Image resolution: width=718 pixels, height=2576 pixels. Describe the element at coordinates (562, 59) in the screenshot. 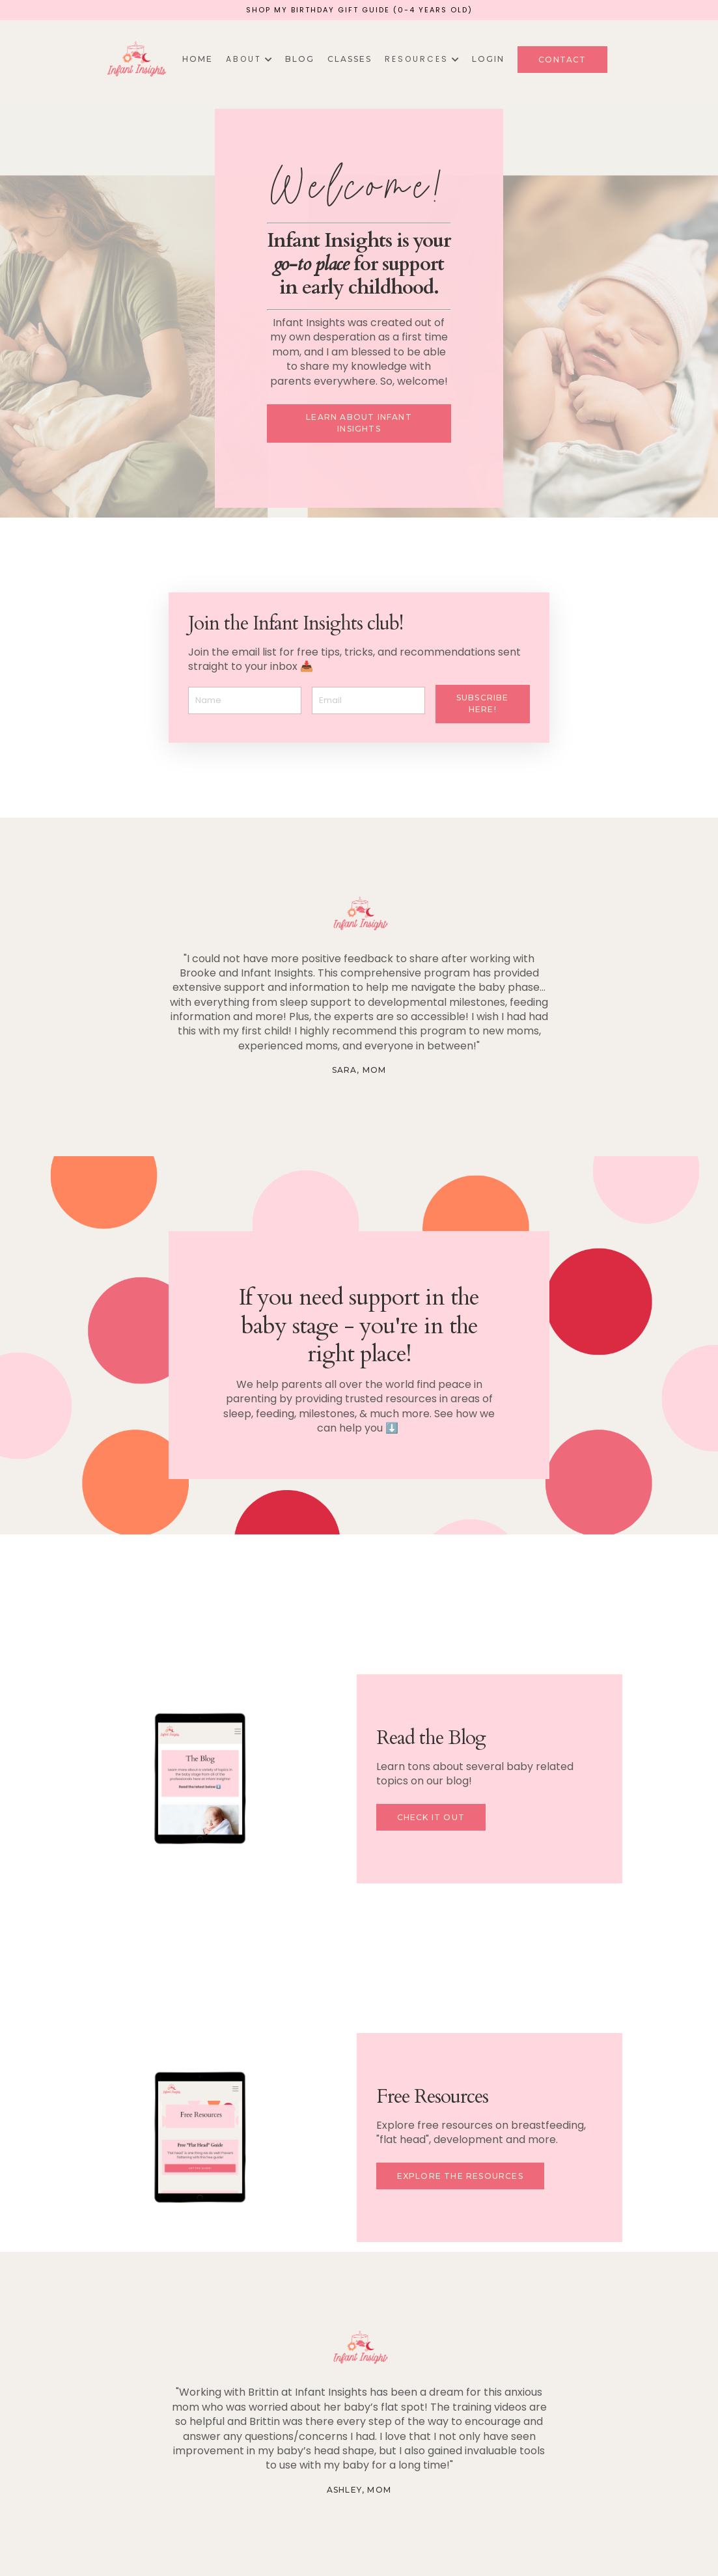

I see `Contact [button]` at that location.